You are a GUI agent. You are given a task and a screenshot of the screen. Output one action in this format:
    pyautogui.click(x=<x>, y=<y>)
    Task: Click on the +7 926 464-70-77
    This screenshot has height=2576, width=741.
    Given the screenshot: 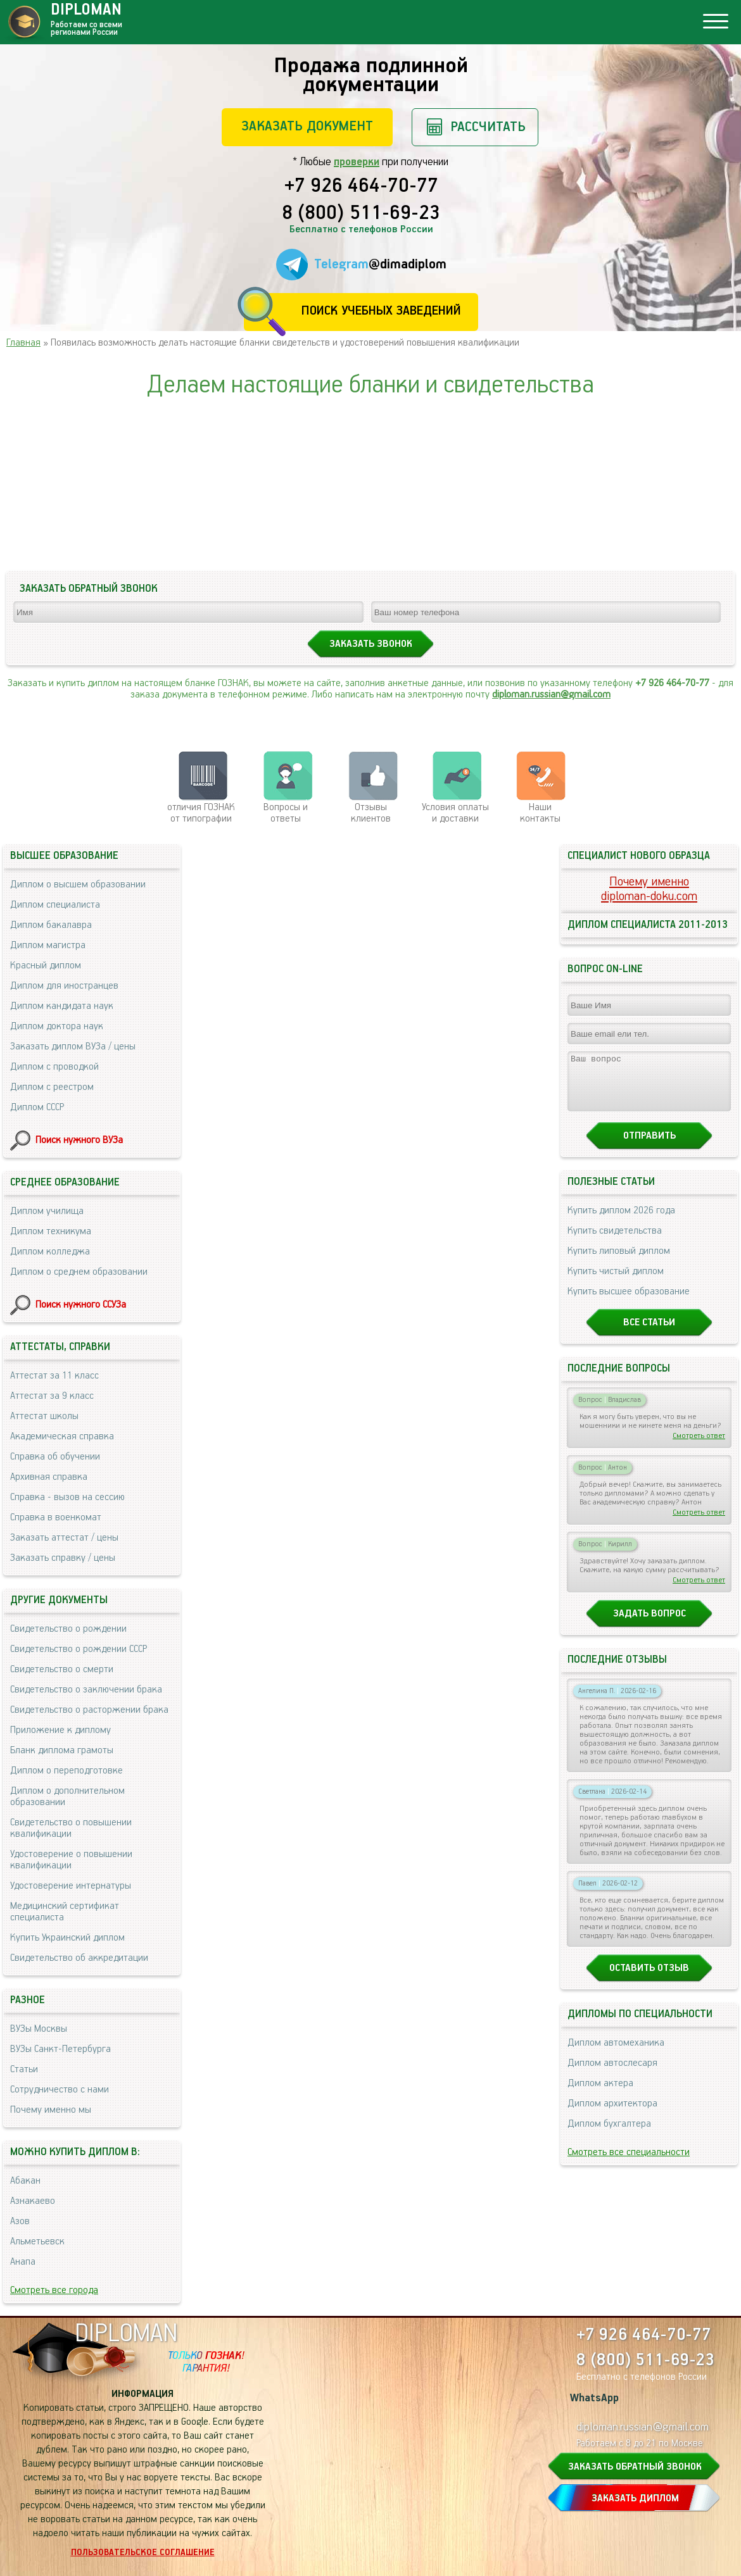 What is the action you would take?
    pyautogui.click(x=361, y=186)
    